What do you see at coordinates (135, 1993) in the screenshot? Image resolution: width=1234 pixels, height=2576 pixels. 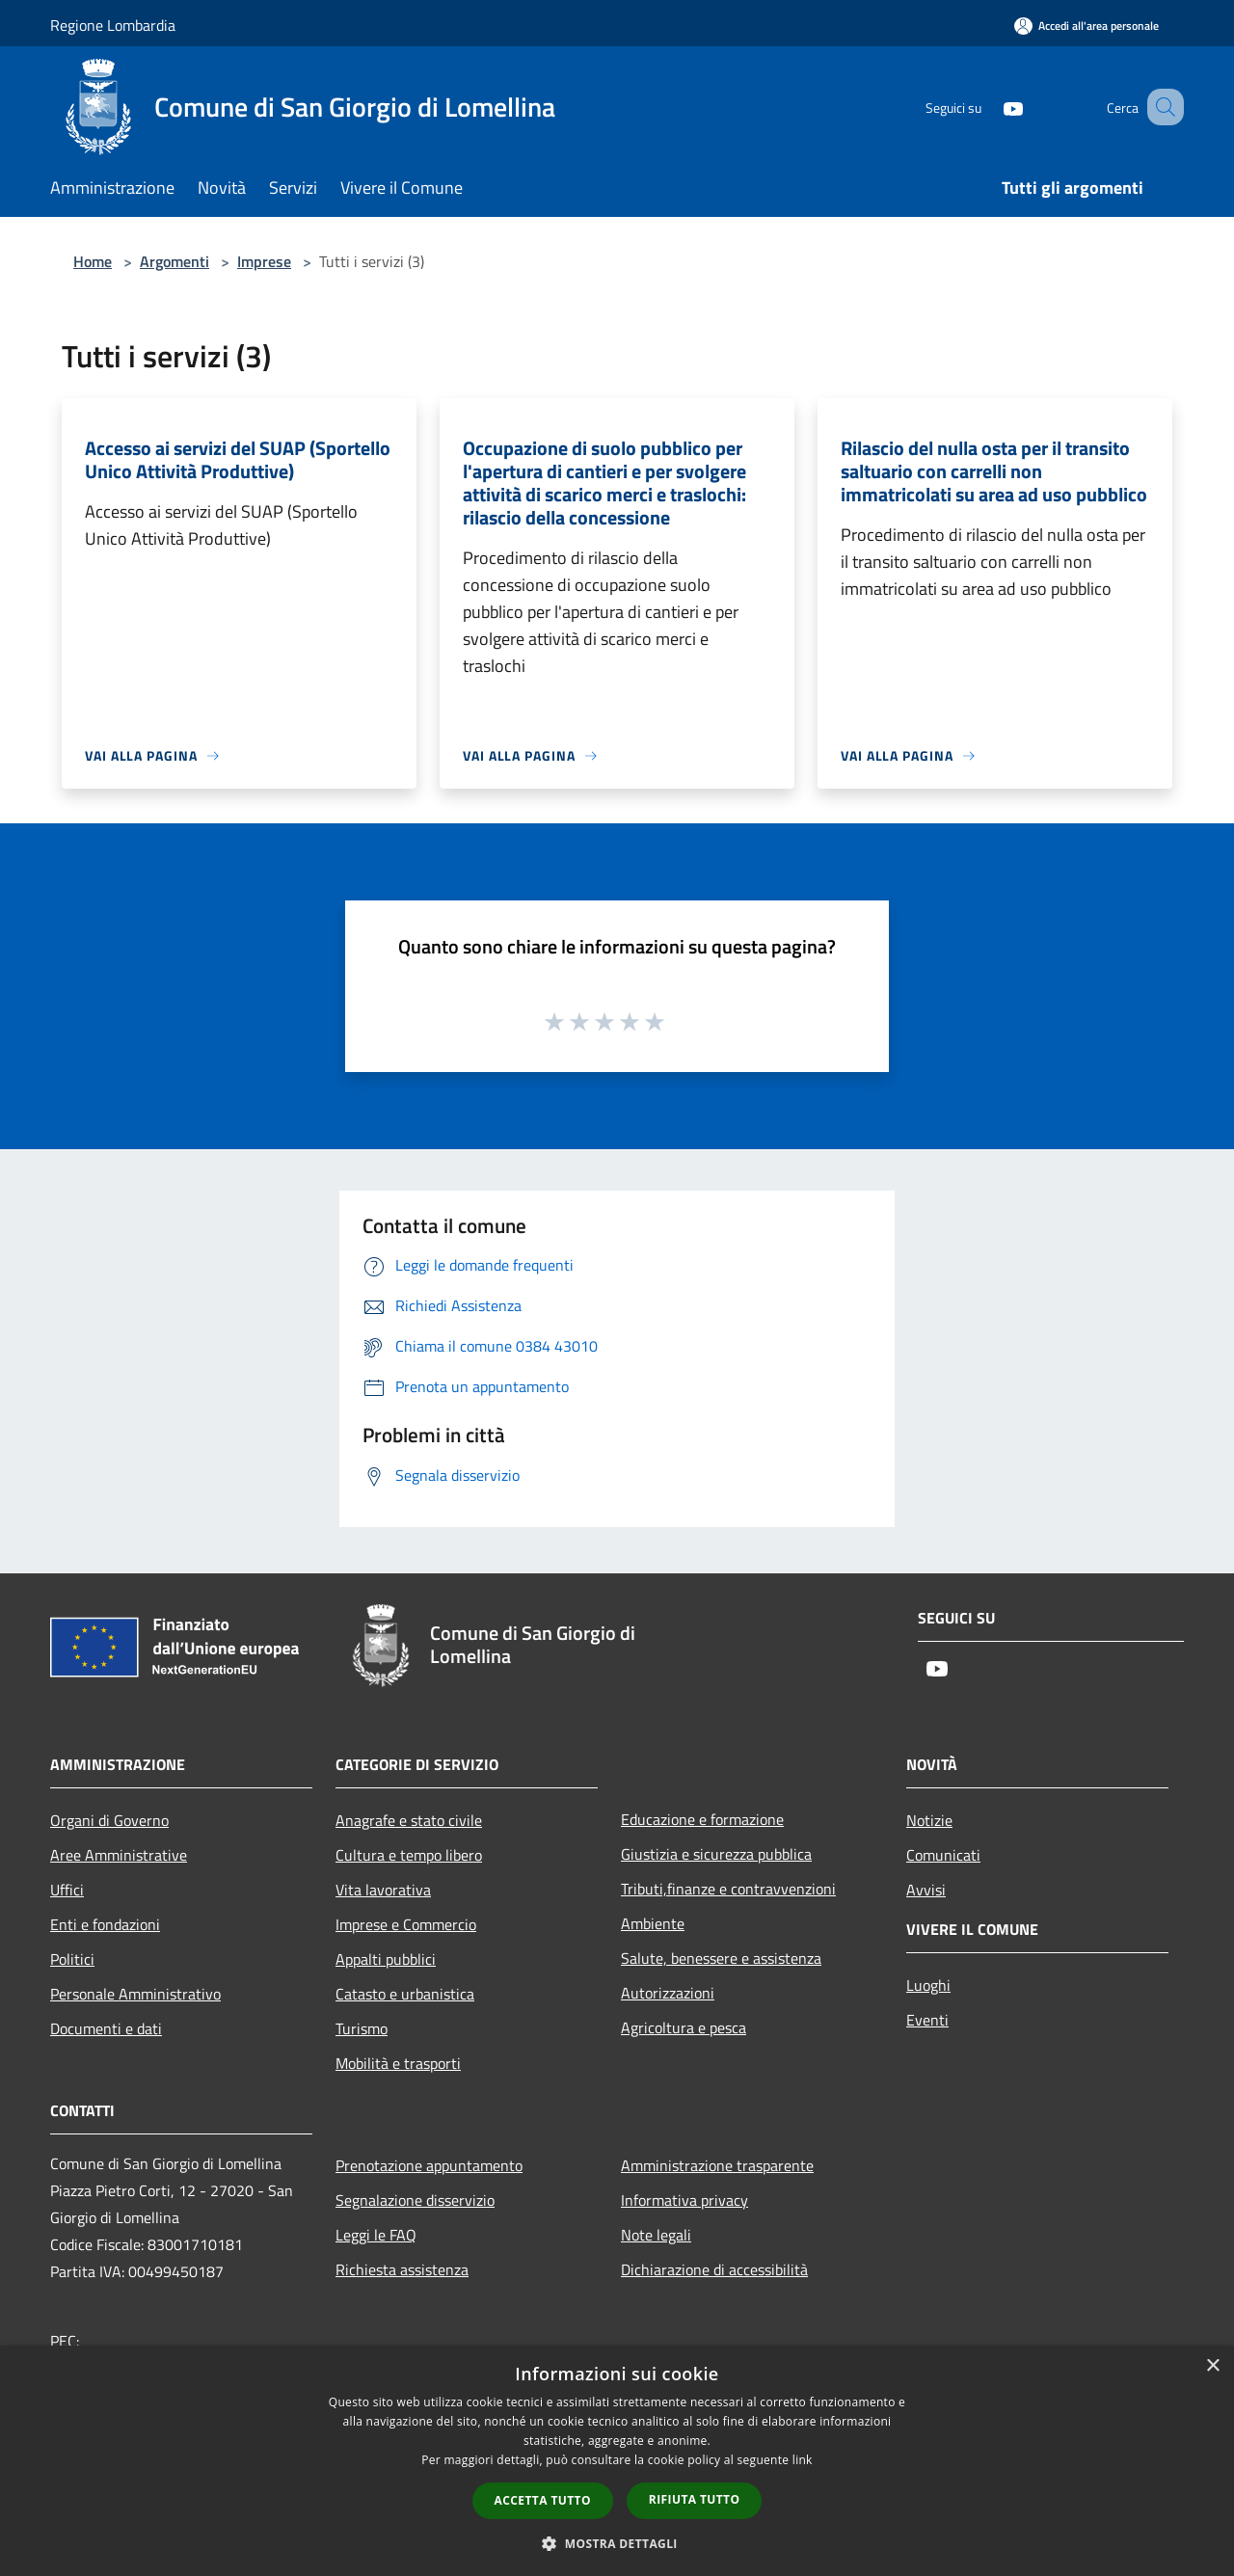 I see `Personale Amministrativo` at bounding box center [135, 1993].